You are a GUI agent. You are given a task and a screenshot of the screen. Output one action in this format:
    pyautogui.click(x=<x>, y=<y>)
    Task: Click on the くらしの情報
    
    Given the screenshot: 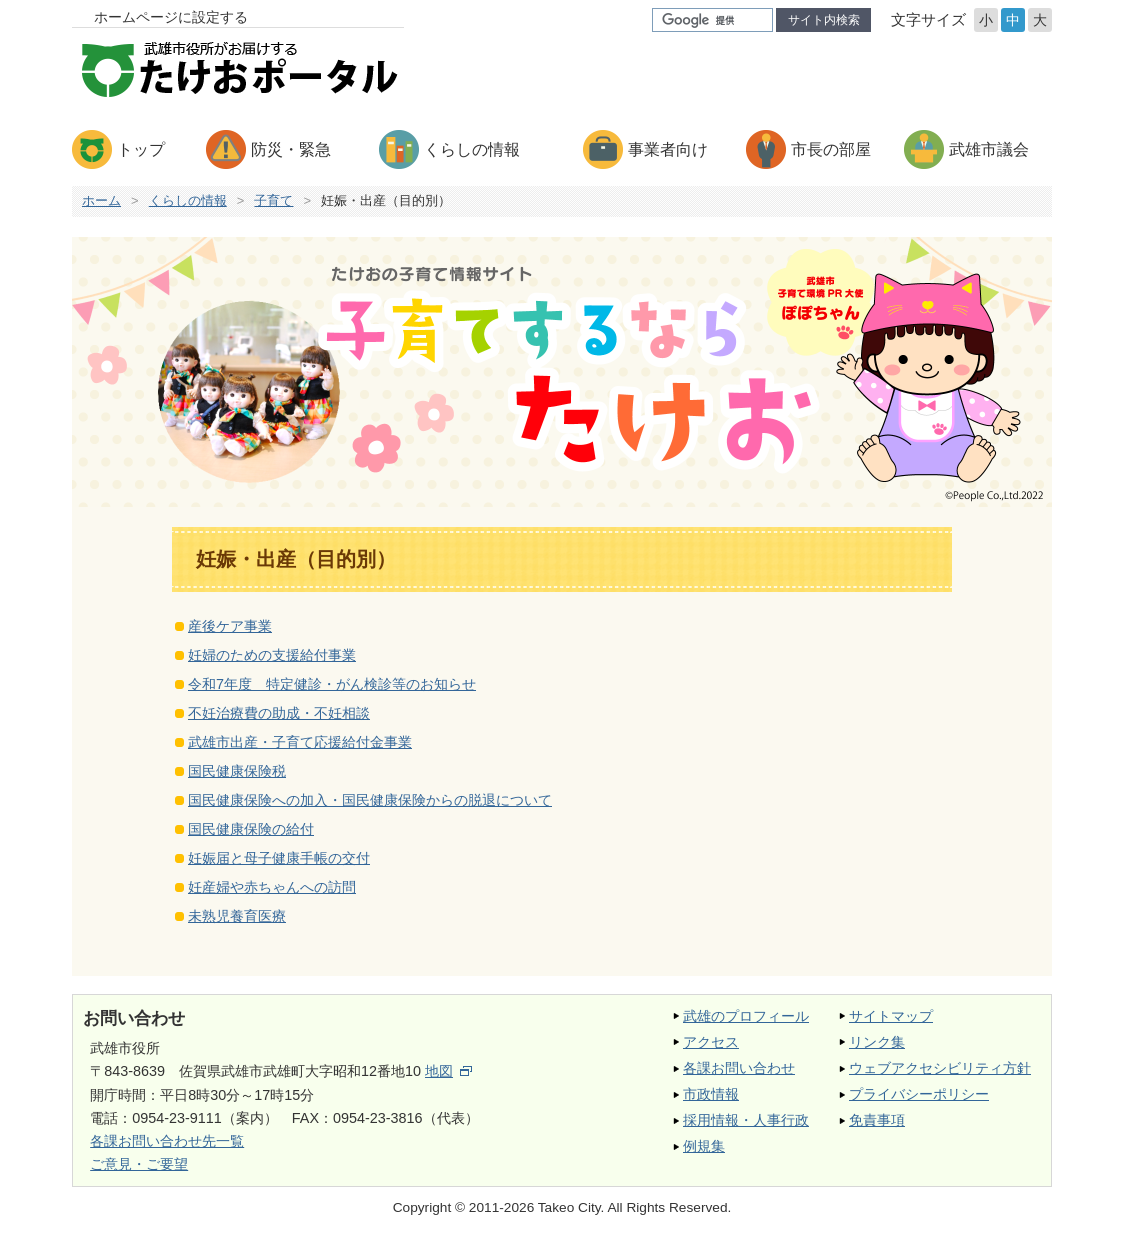 What is the action you would take?
    pyautogui.click(x=472, y=149)
    